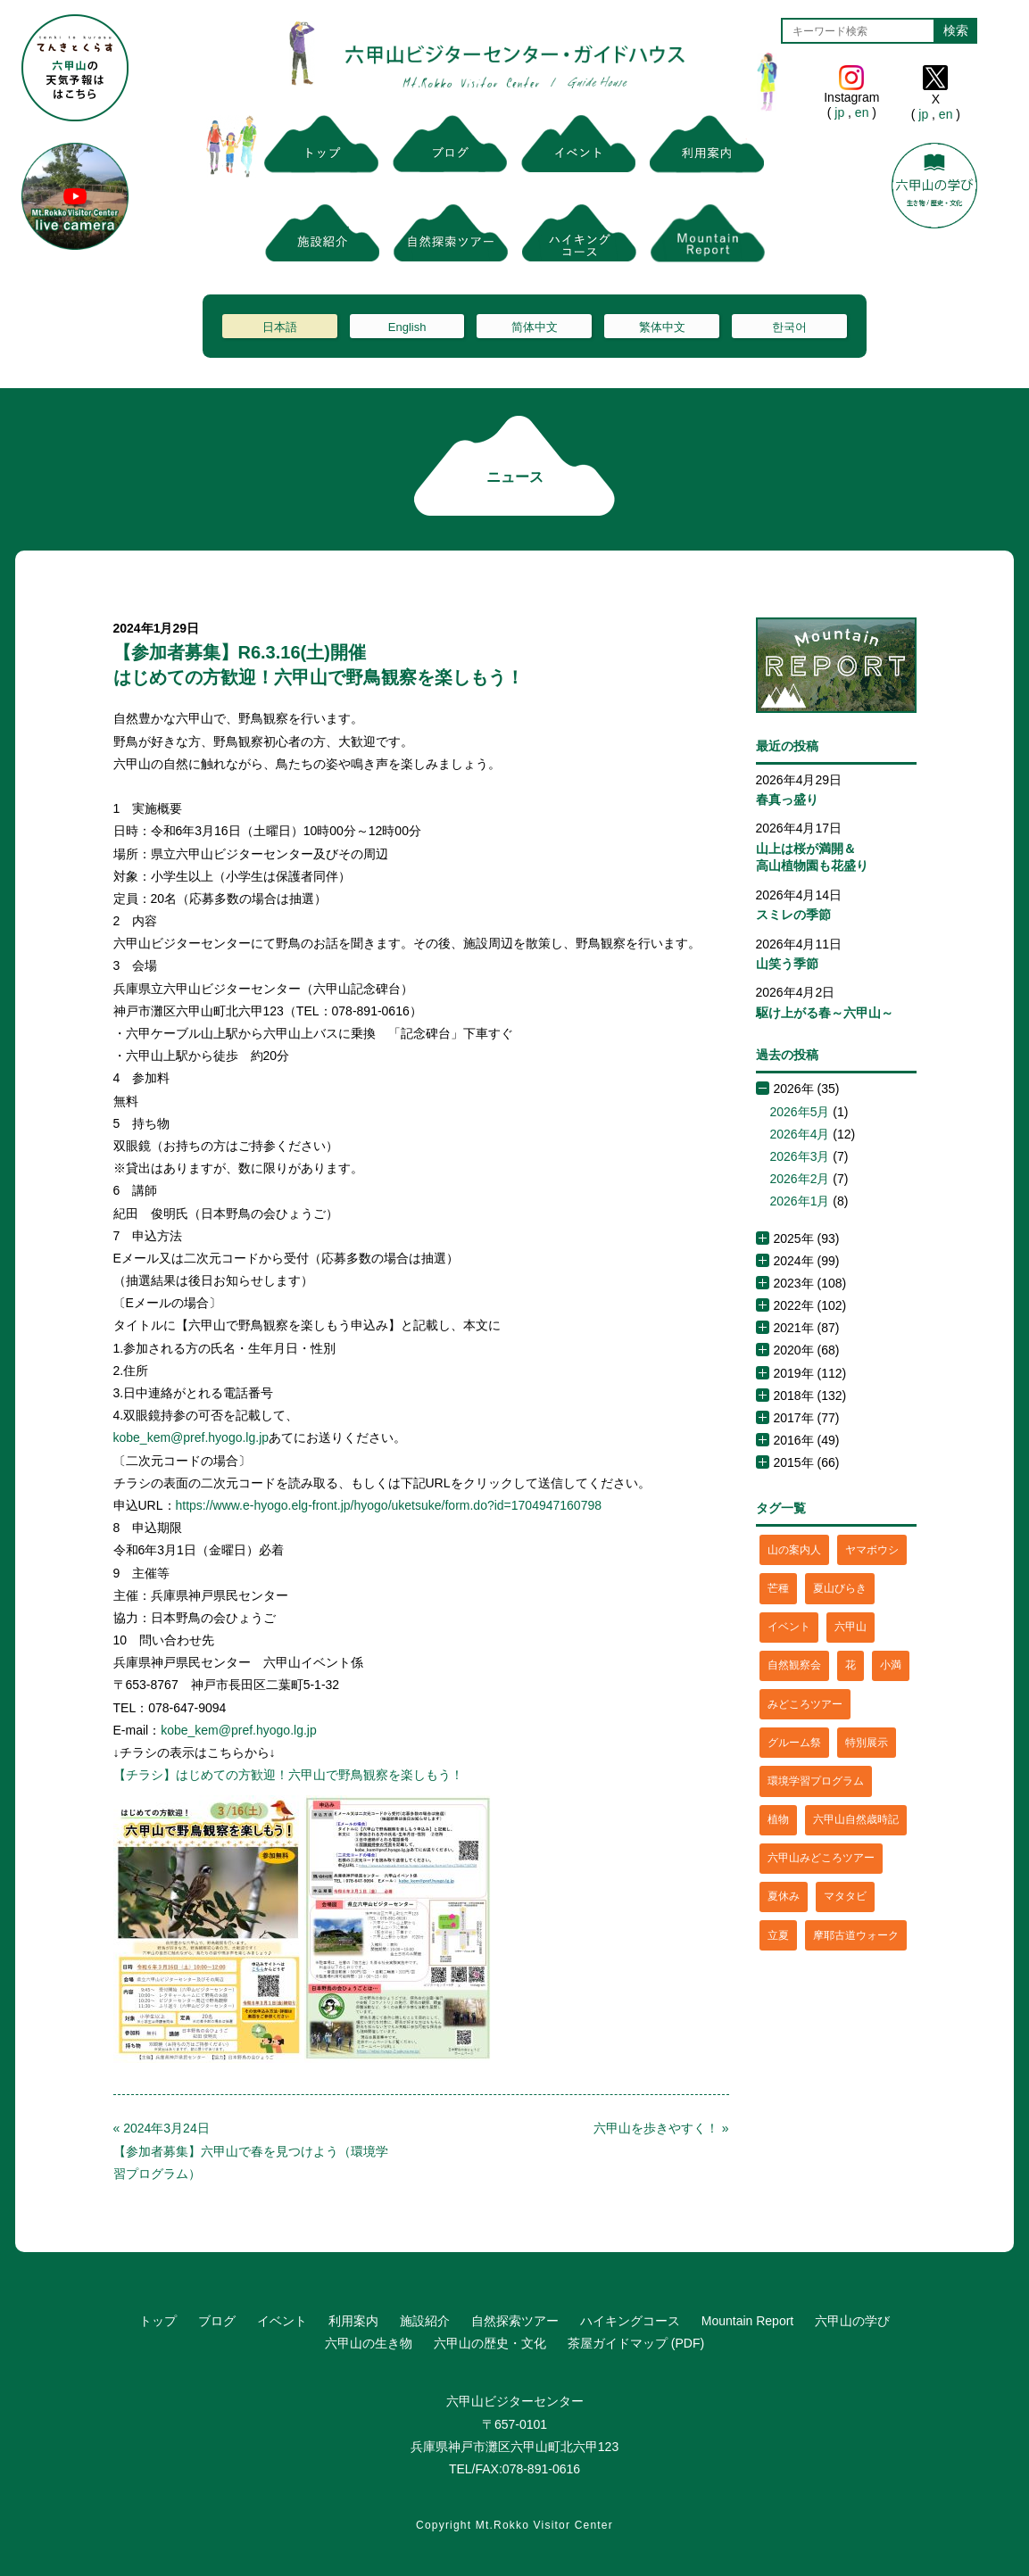  What do you see at coordinates (861, 112) in the screenshot?
I see `en` at bounding box center [861, 112].